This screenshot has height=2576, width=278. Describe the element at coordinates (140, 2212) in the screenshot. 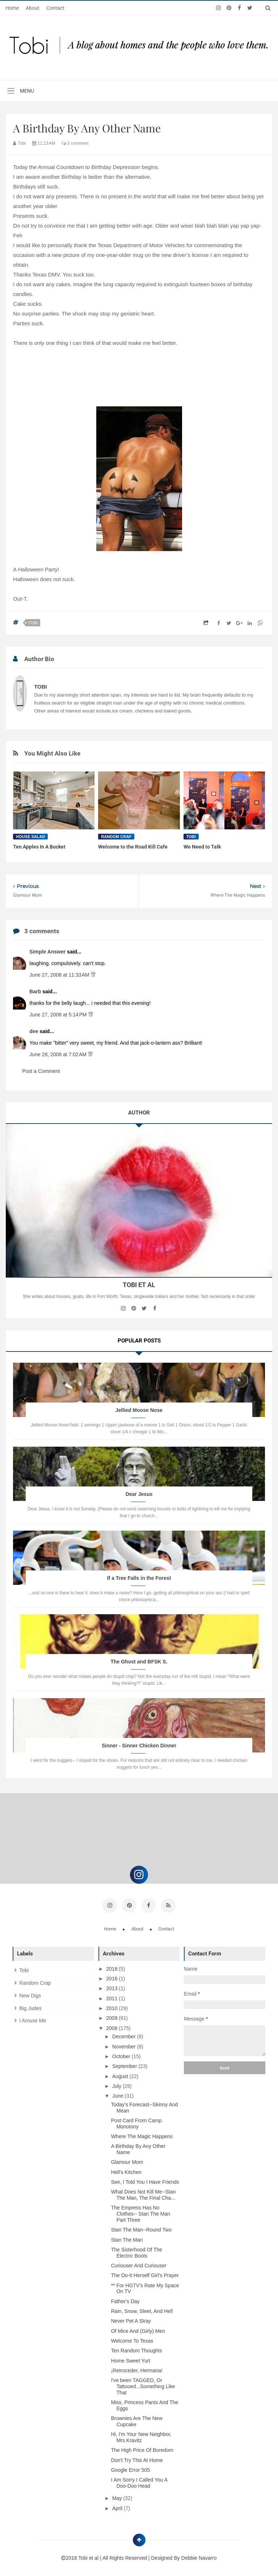

I see `The Empress Has No Clothes-- Stan The Man Part Three` at that location.